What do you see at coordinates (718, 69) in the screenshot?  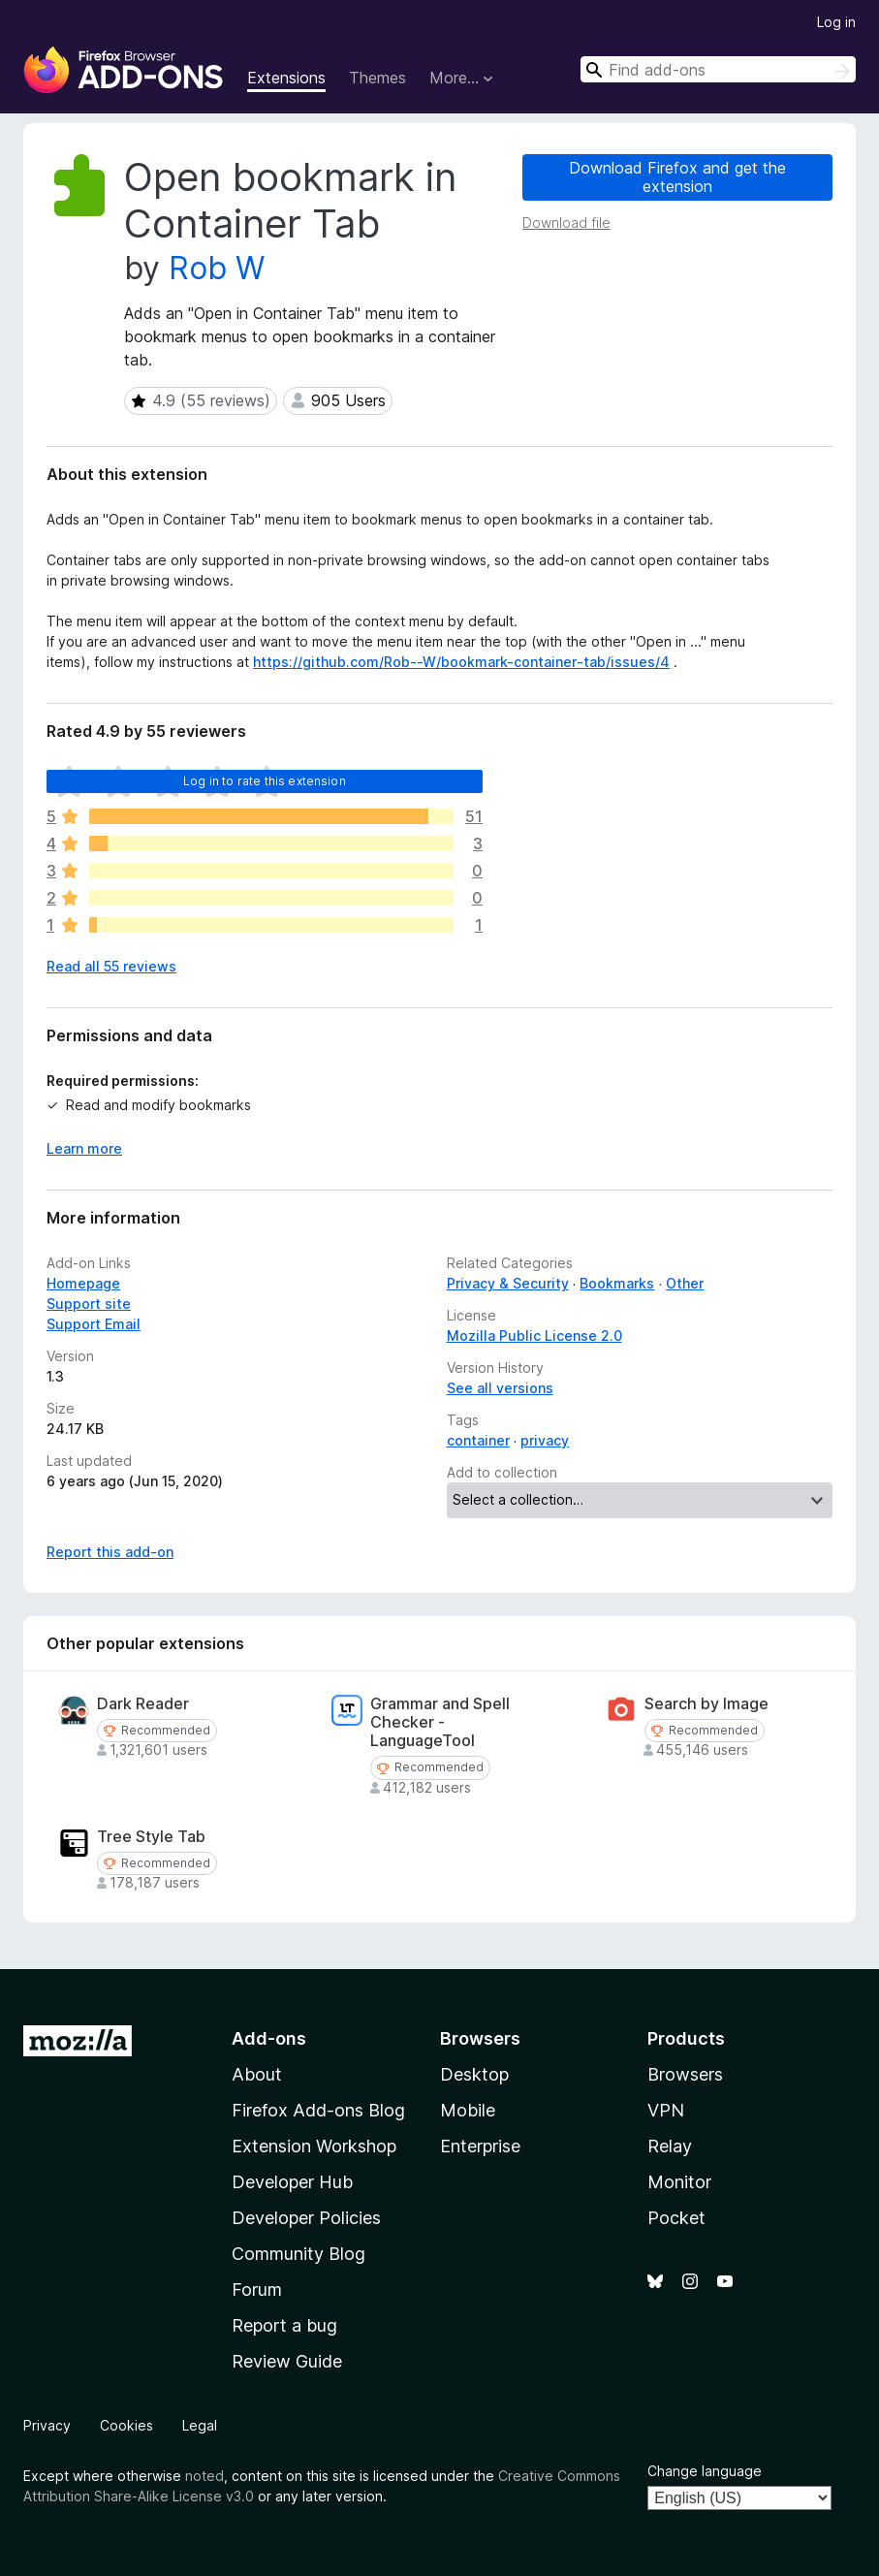 I see `[combobox]` at bounding box center [718, 69].